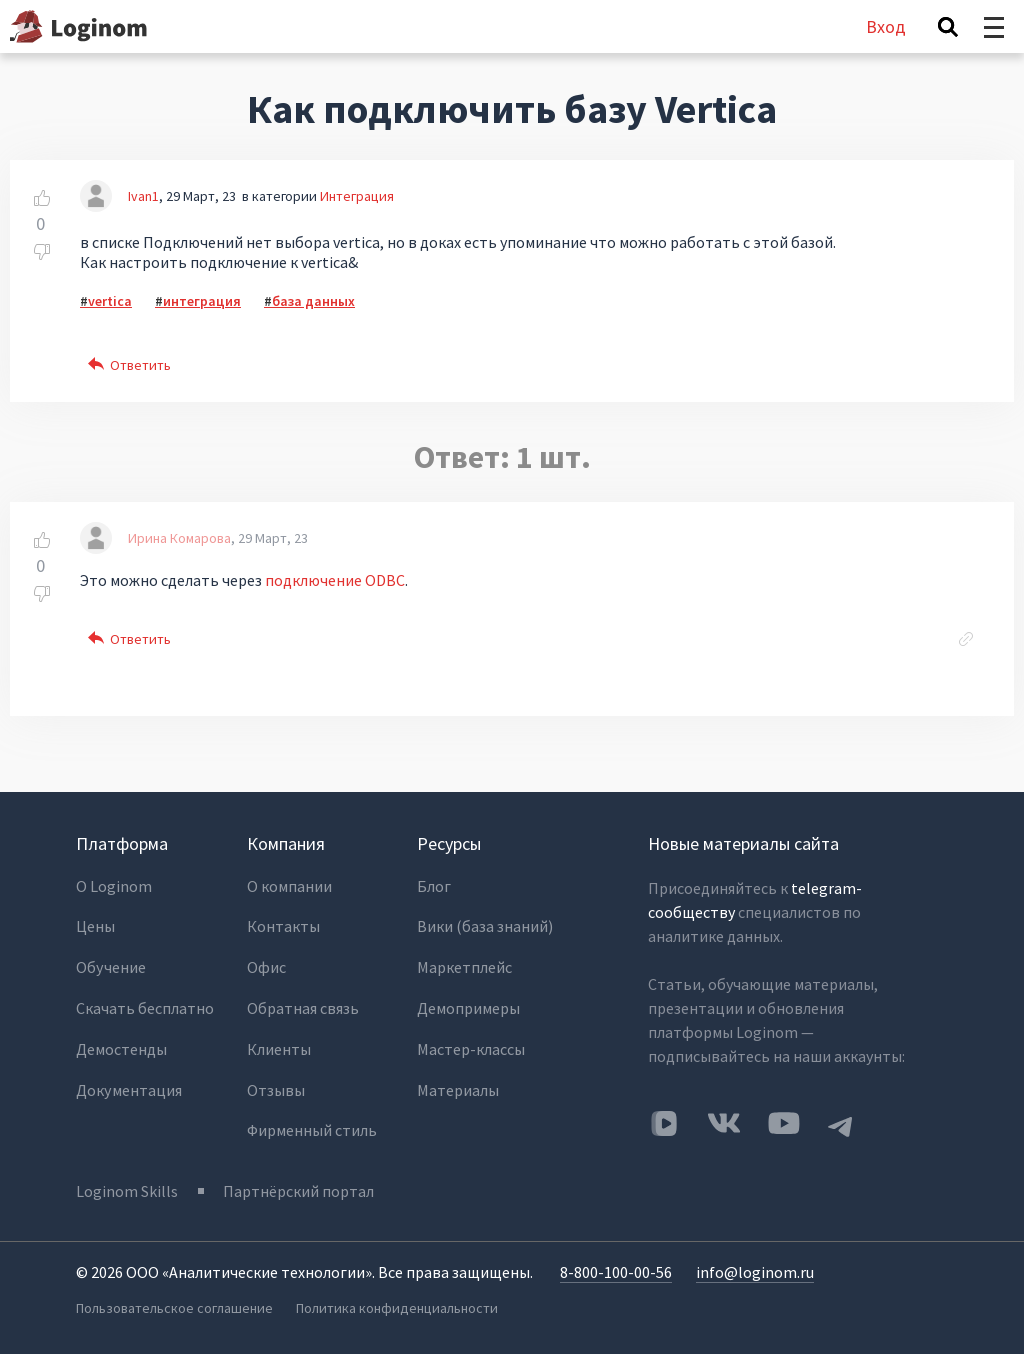 The width and height of the screenshot is (1024, 1354). I want to click on Ivan1, so click(143, 196).